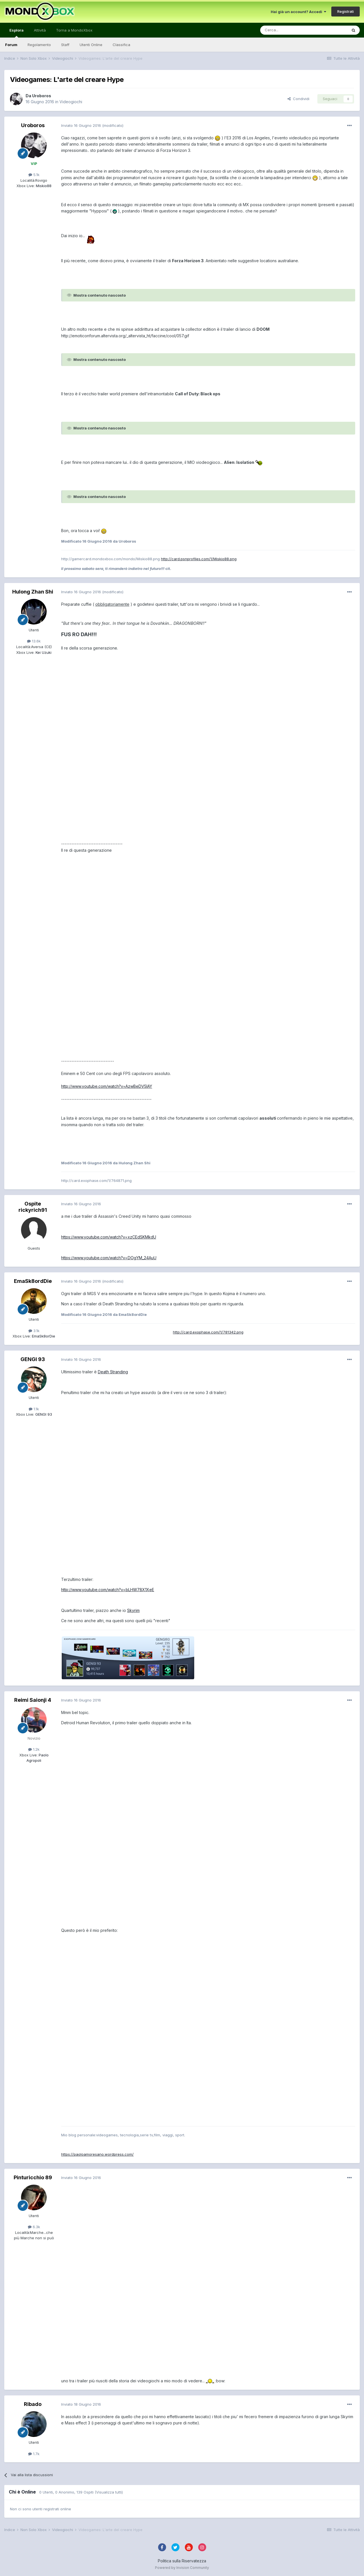 This screenshot has width=364, height=2576. Describe the element at coordinates (34, 1749) in the screenshot. I see `1.2k` at that location.